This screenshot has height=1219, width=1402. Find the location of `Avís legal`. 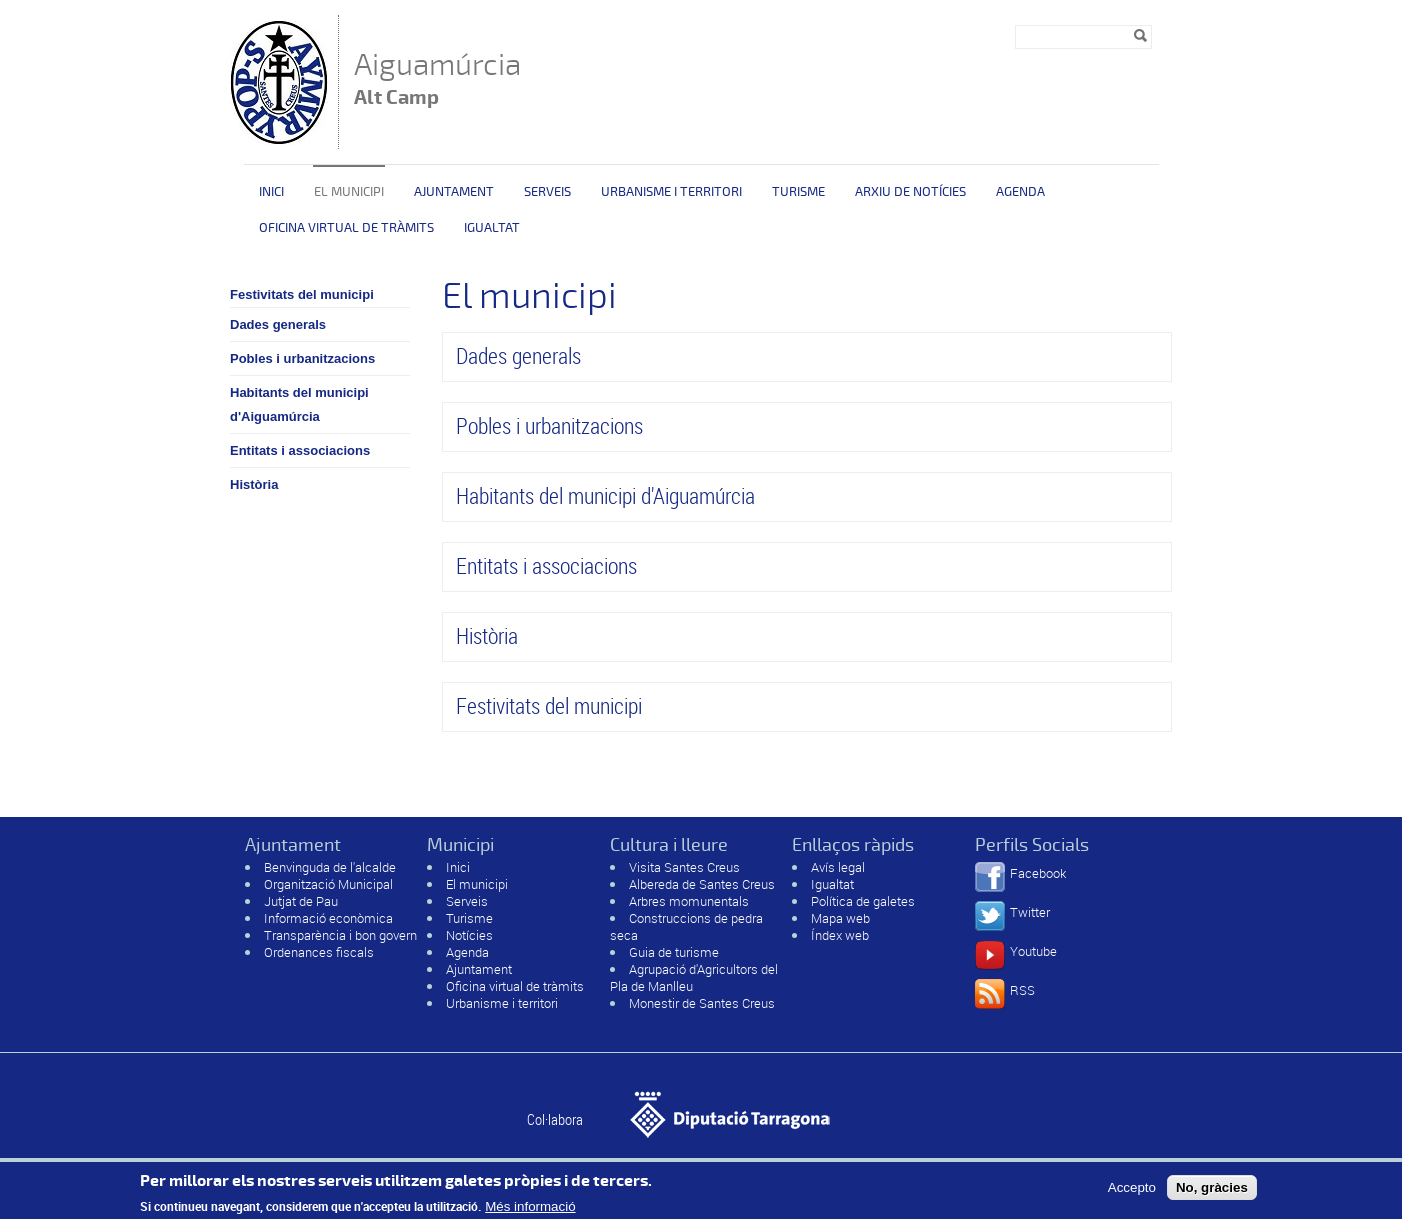

Avís legal is located at coordinates (838, 867).